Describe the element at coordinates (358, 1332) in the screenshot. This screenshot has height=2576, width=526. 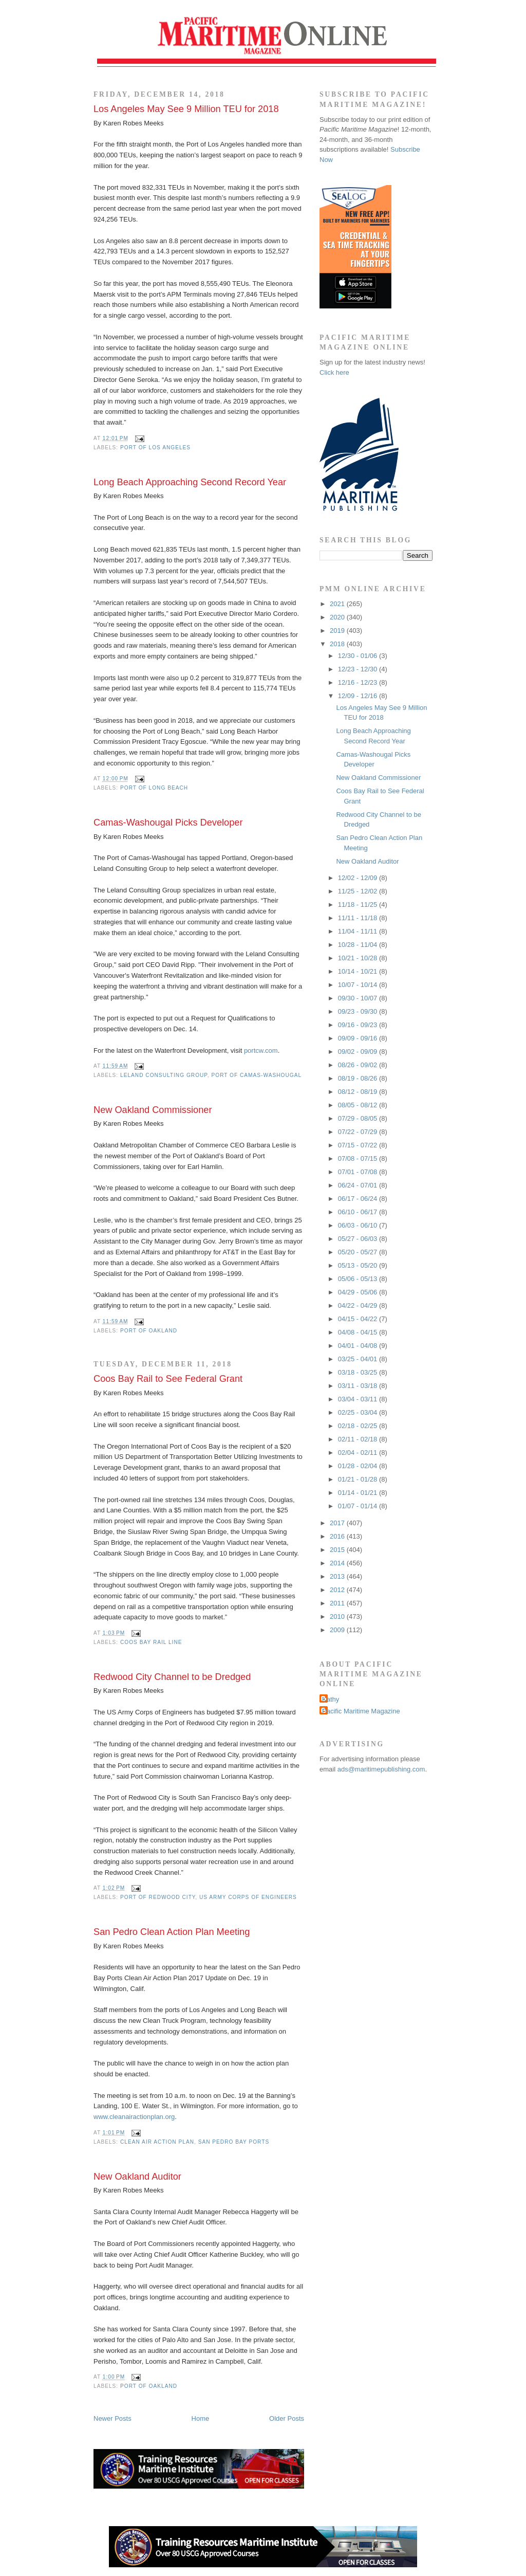
I see `04/08 - 04/15` at that location.